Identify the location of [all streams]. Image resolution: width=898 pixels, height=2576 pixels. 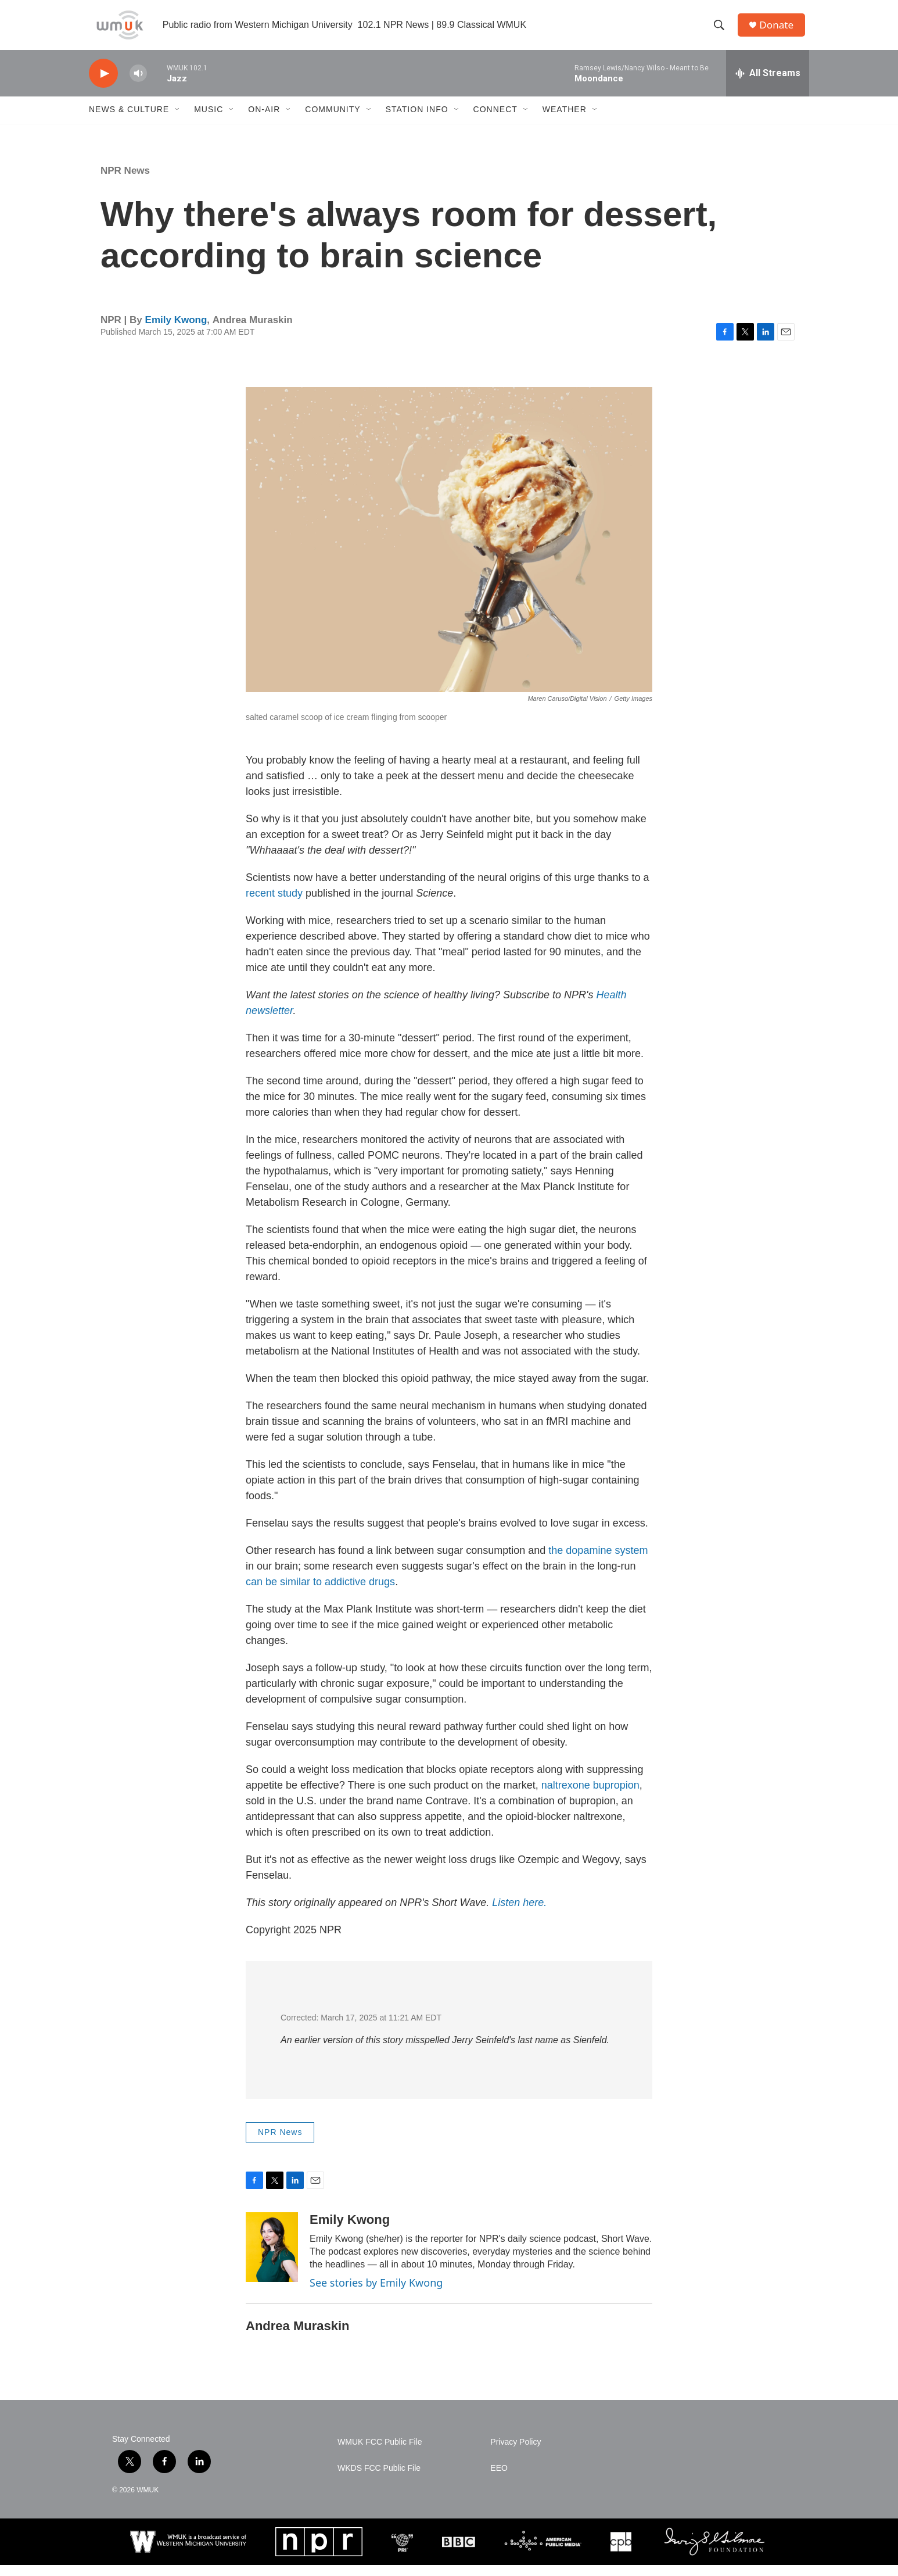
(767, 84).